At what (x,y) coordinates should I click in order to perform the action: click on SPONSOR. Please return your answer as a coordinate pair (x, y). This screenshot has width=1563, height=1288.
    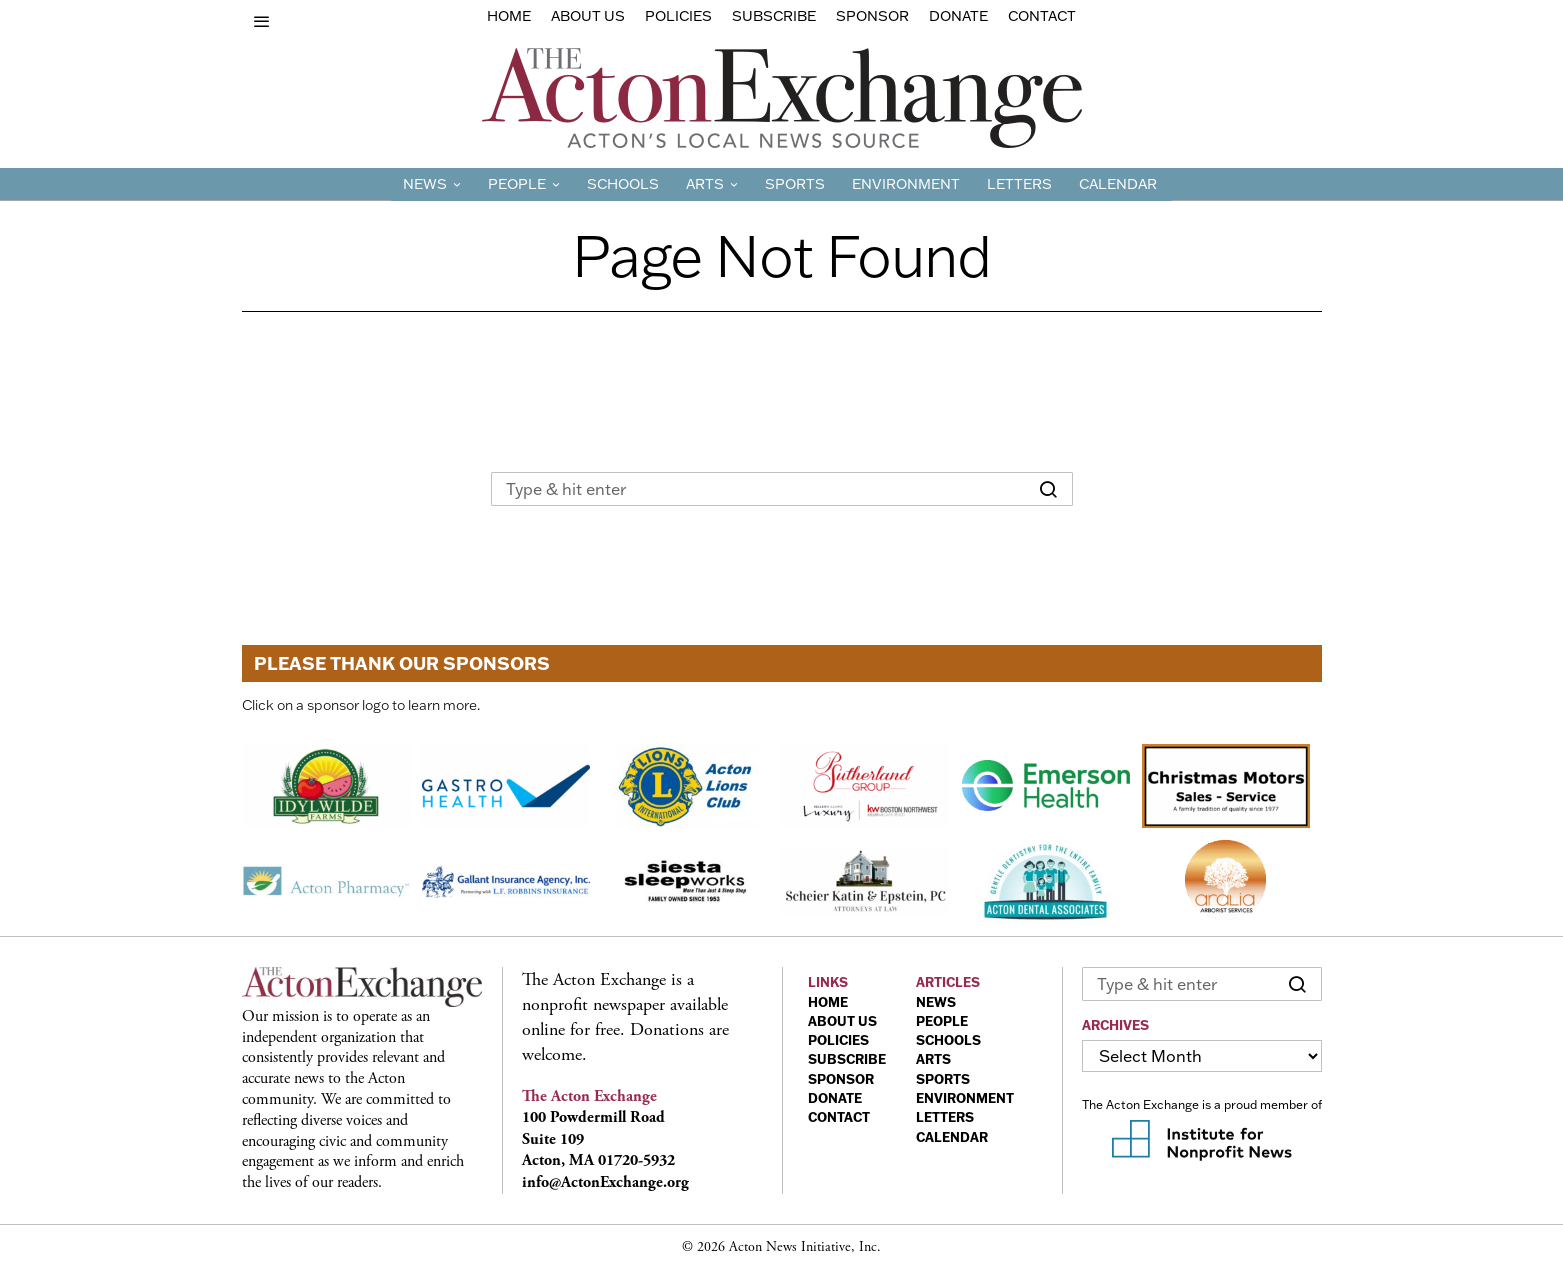
    Looking at the image, I should click on (841, 1079).